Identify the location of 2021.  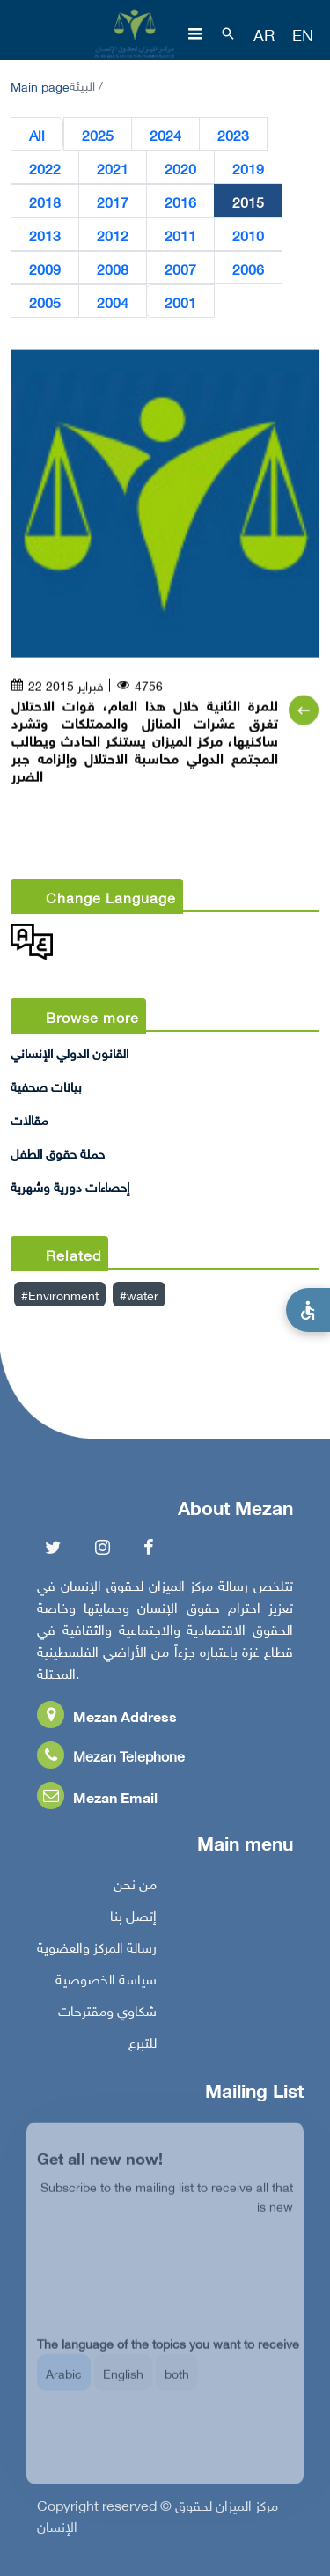
(112, 168).